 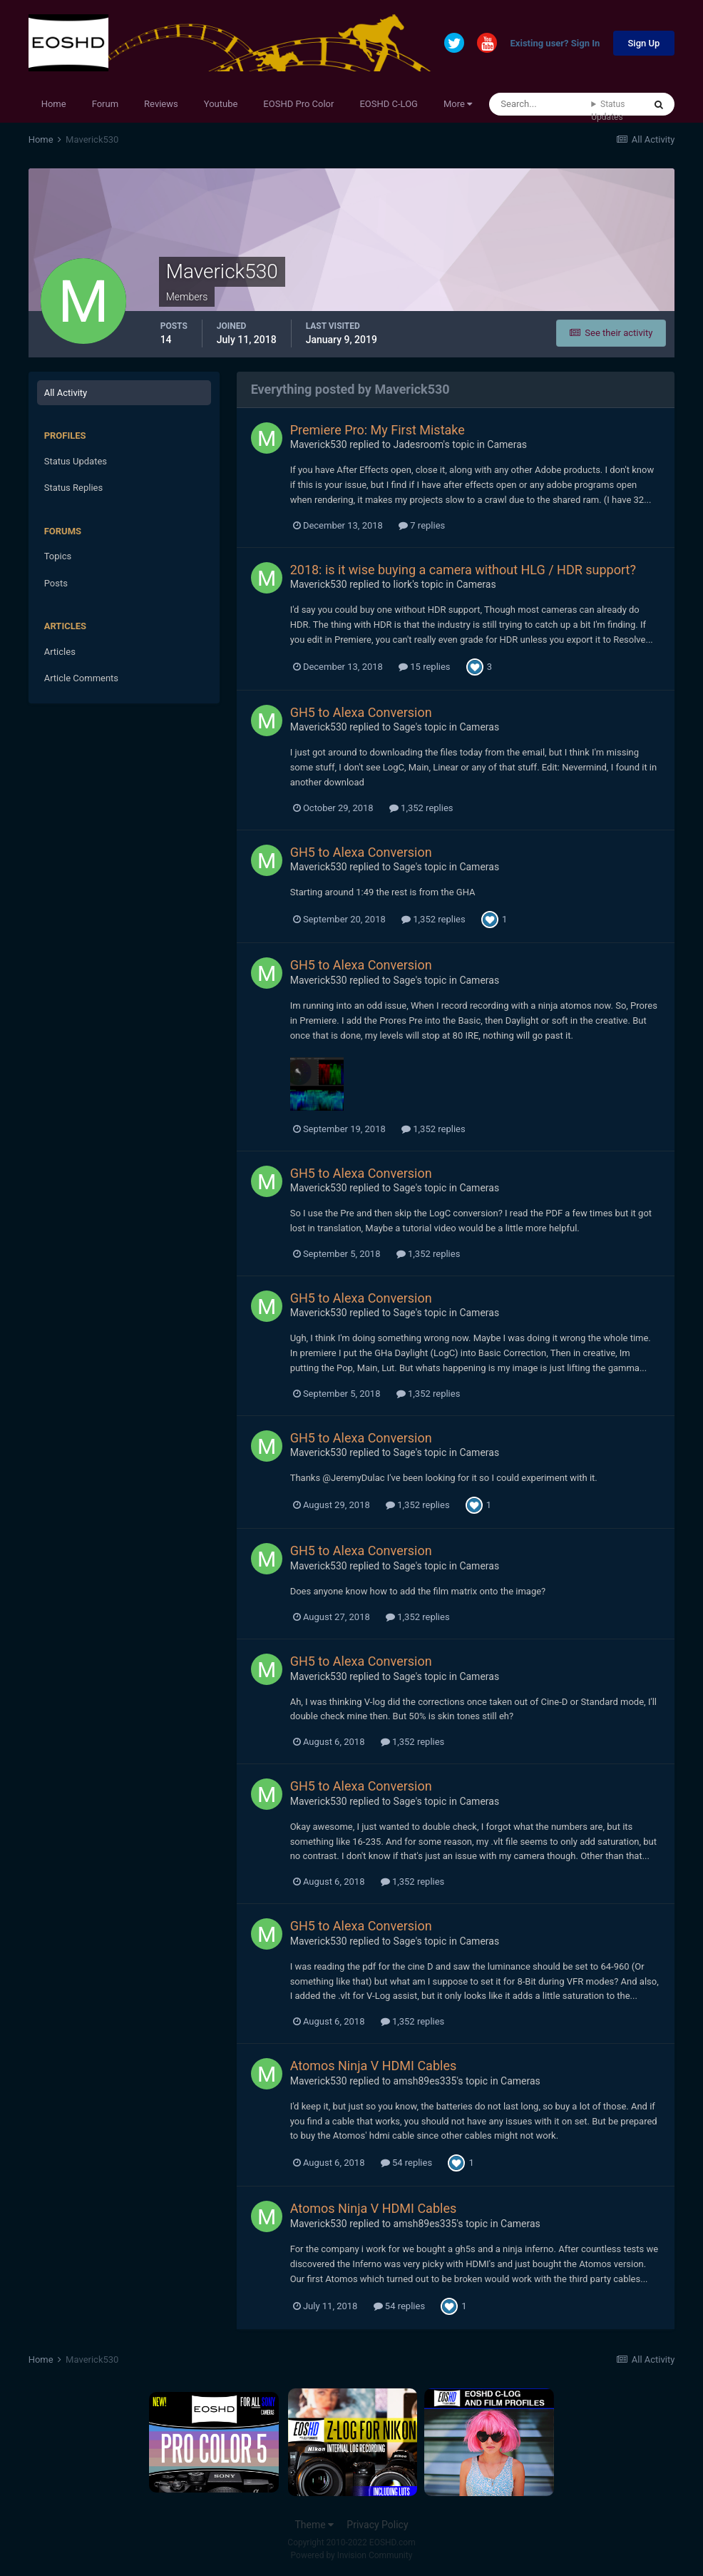 What do you see at coordinates (422, 525) in the screenshot?
I see `7 replies` at bounding box center [422, 525].